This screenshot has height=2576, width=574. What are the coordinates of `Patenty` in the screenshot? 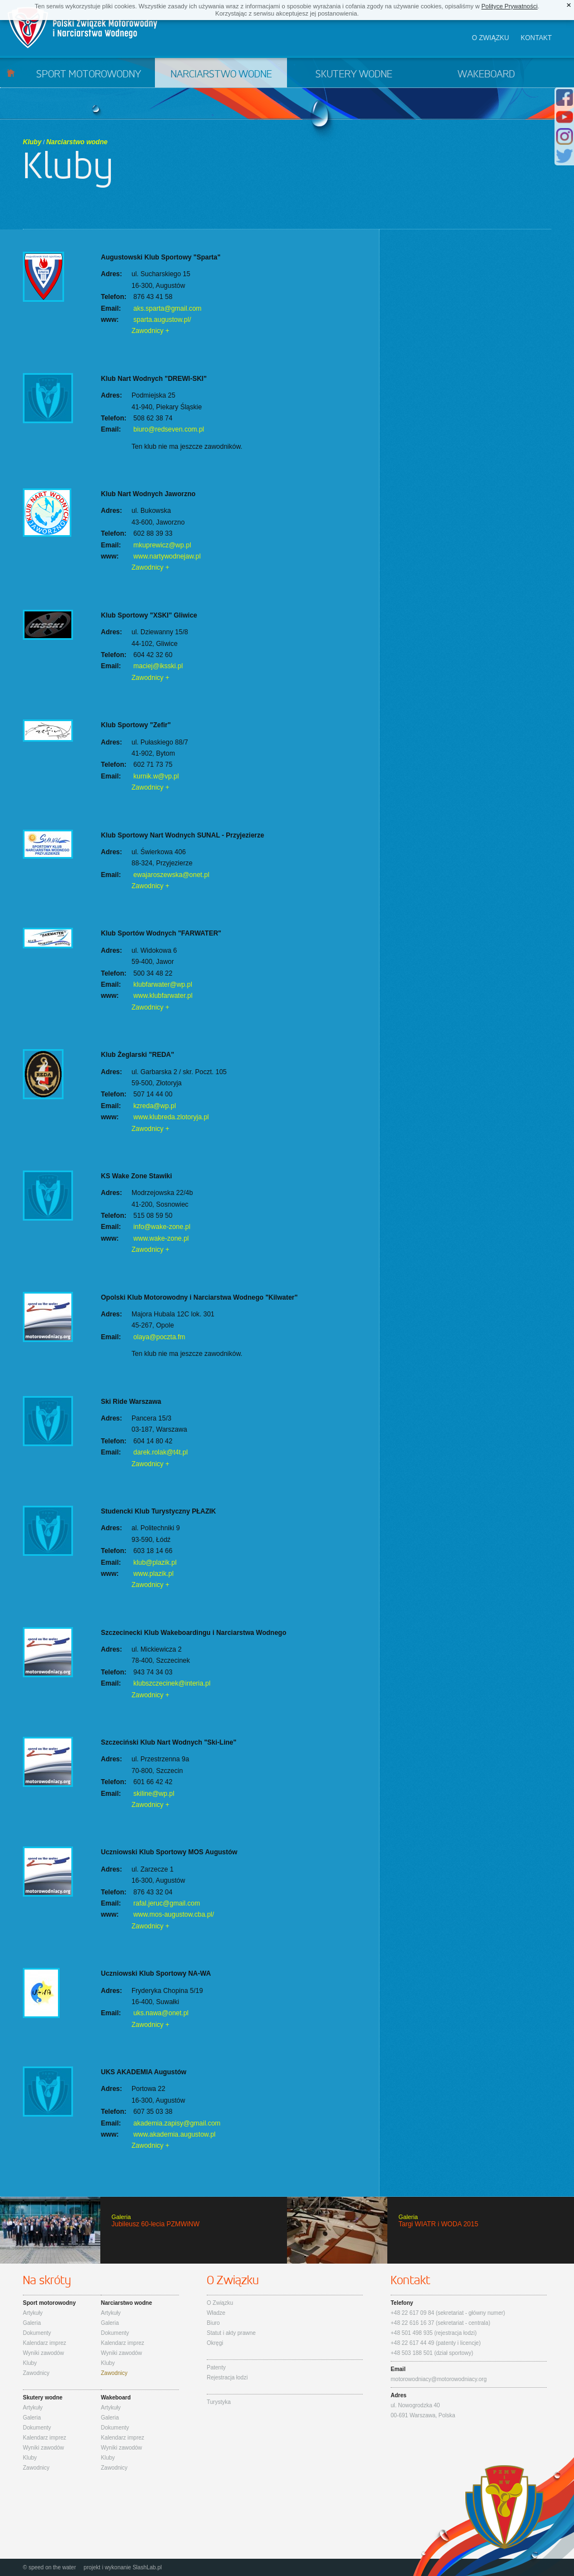 It's located at (216, 2367).